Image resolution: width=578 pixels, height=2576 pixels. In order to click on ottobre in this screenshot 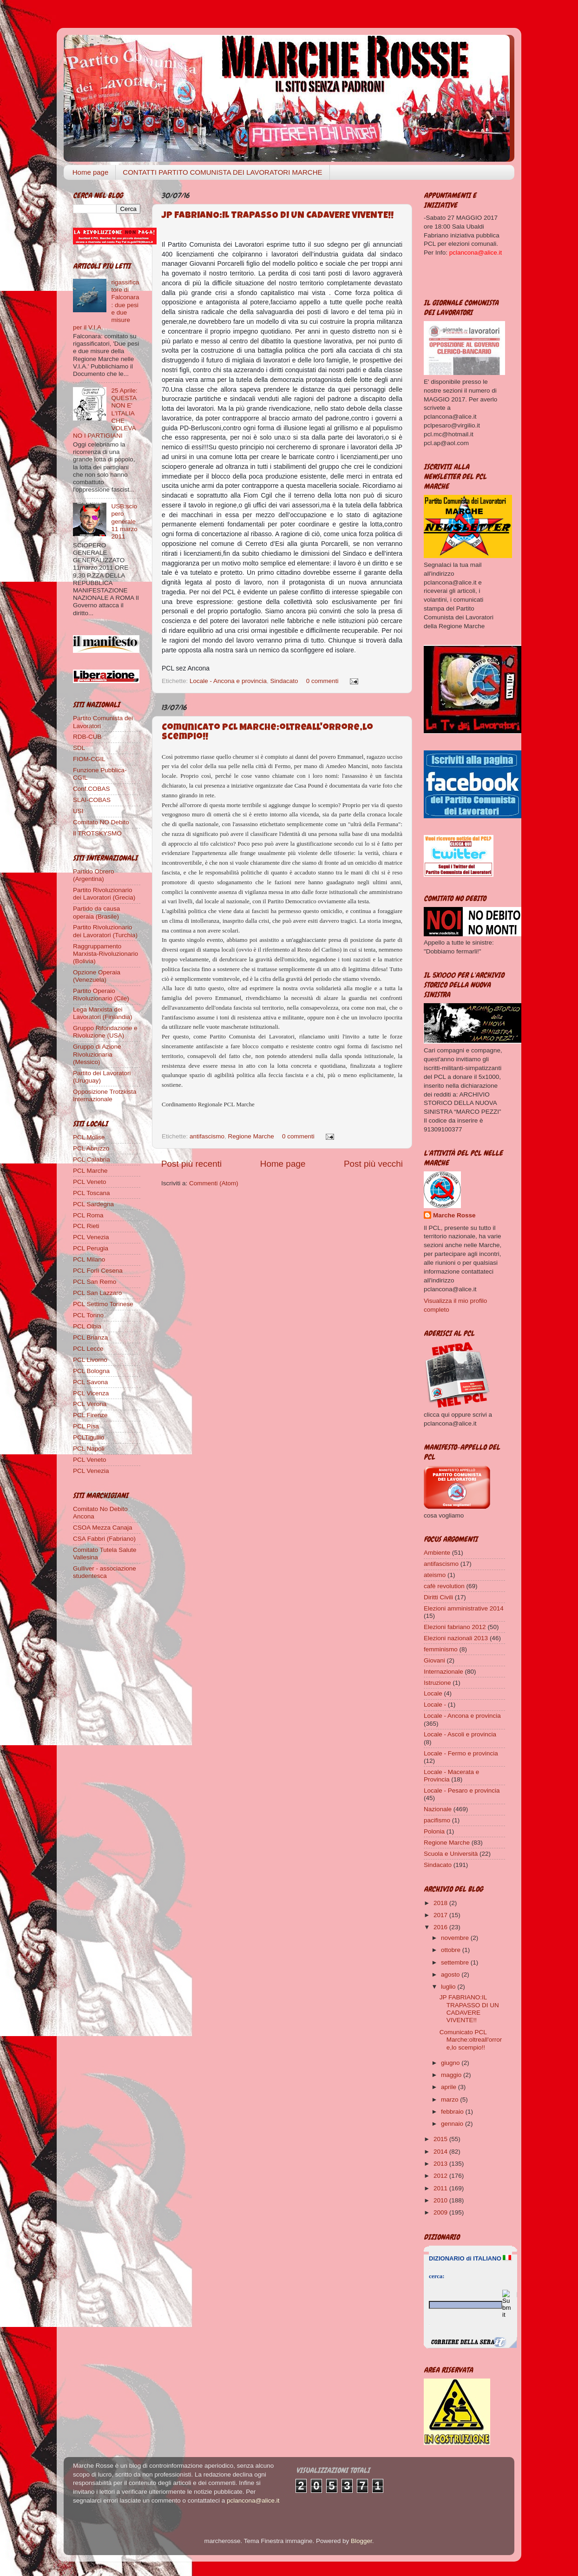, I will do `click(451, 1949)`.